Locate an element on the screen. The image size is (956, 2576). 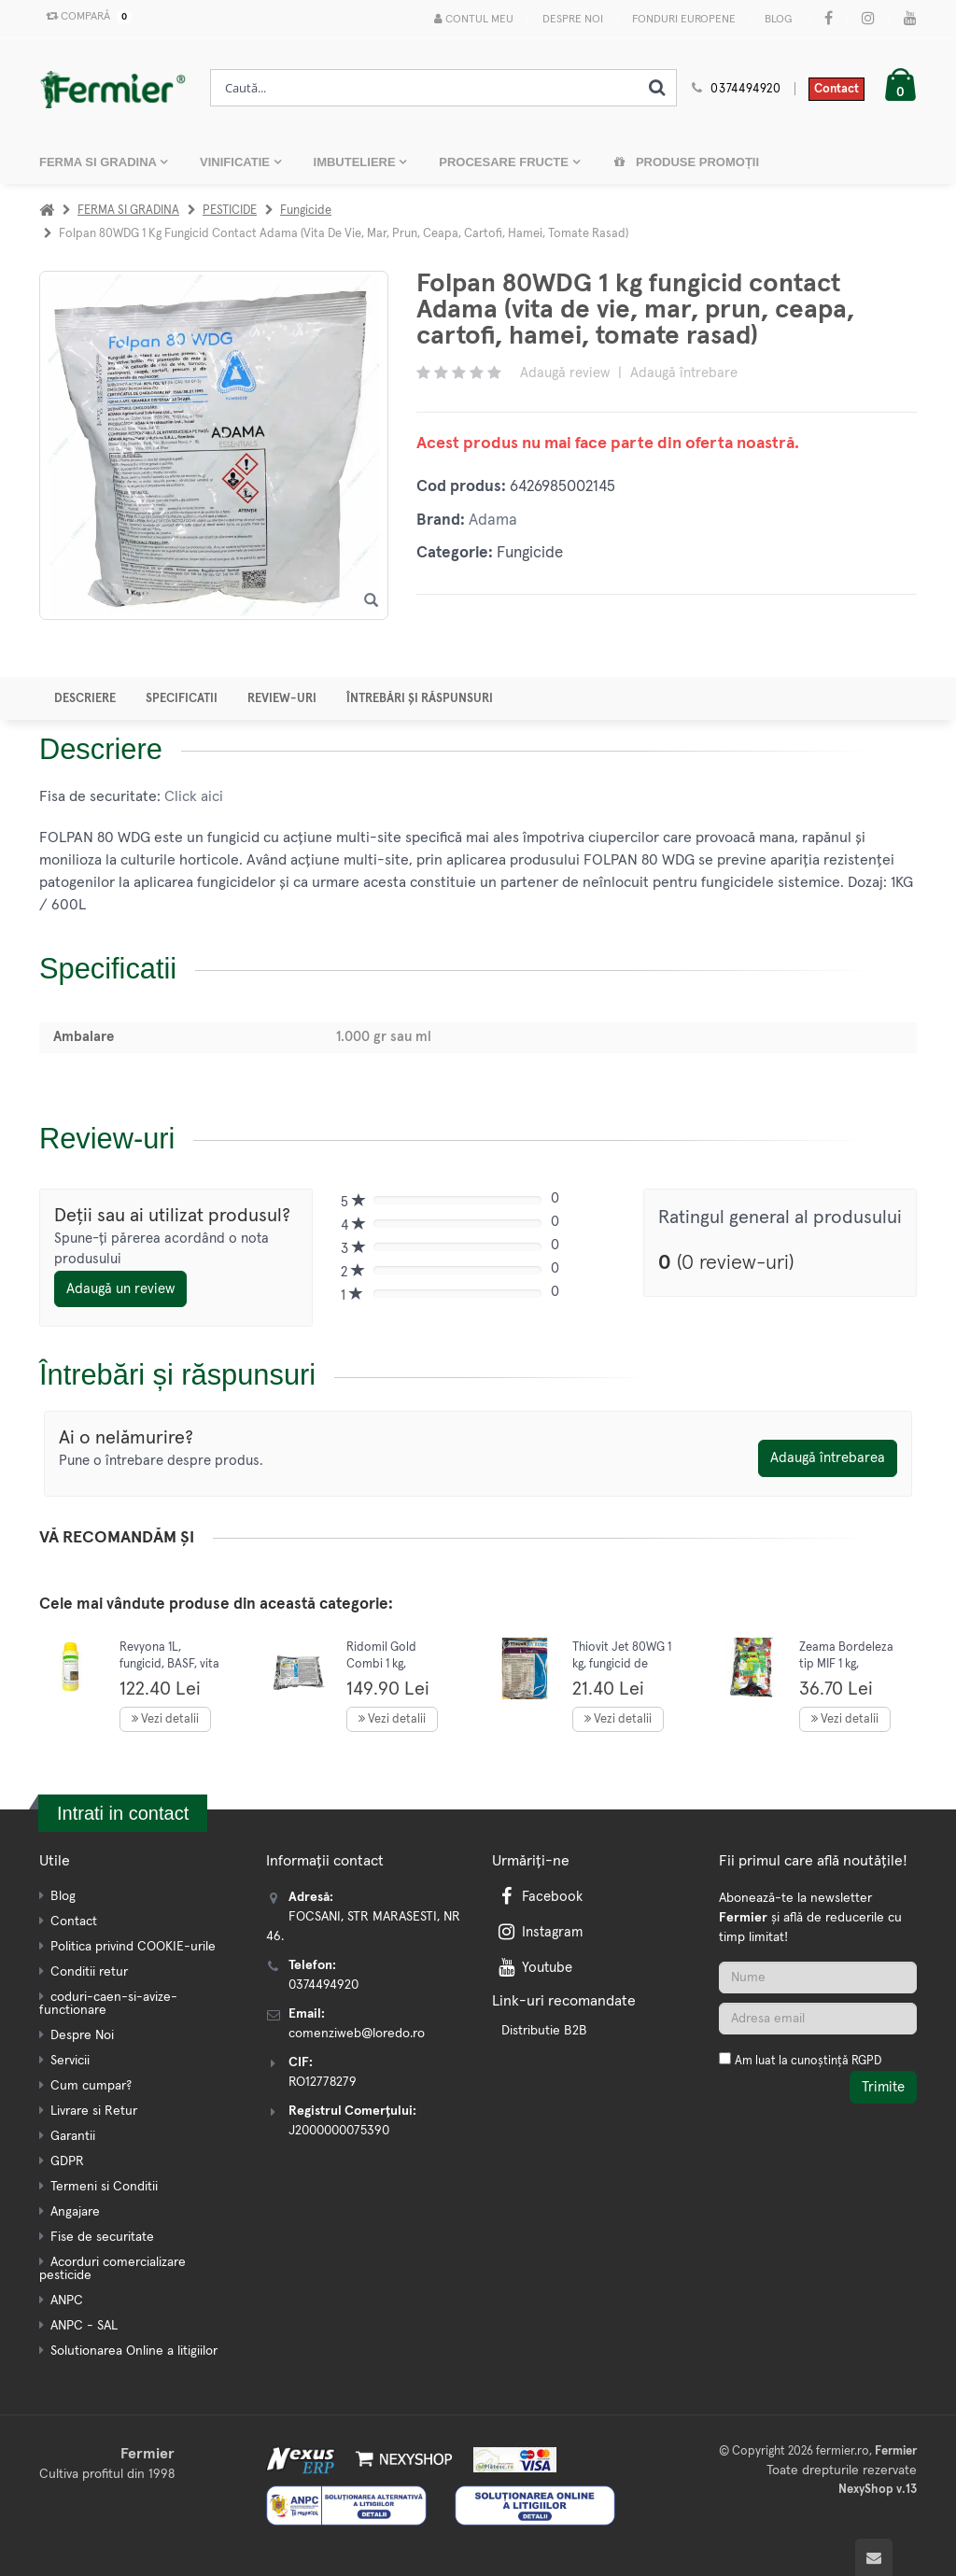
Youtube is located at coordinates (533, 1968).